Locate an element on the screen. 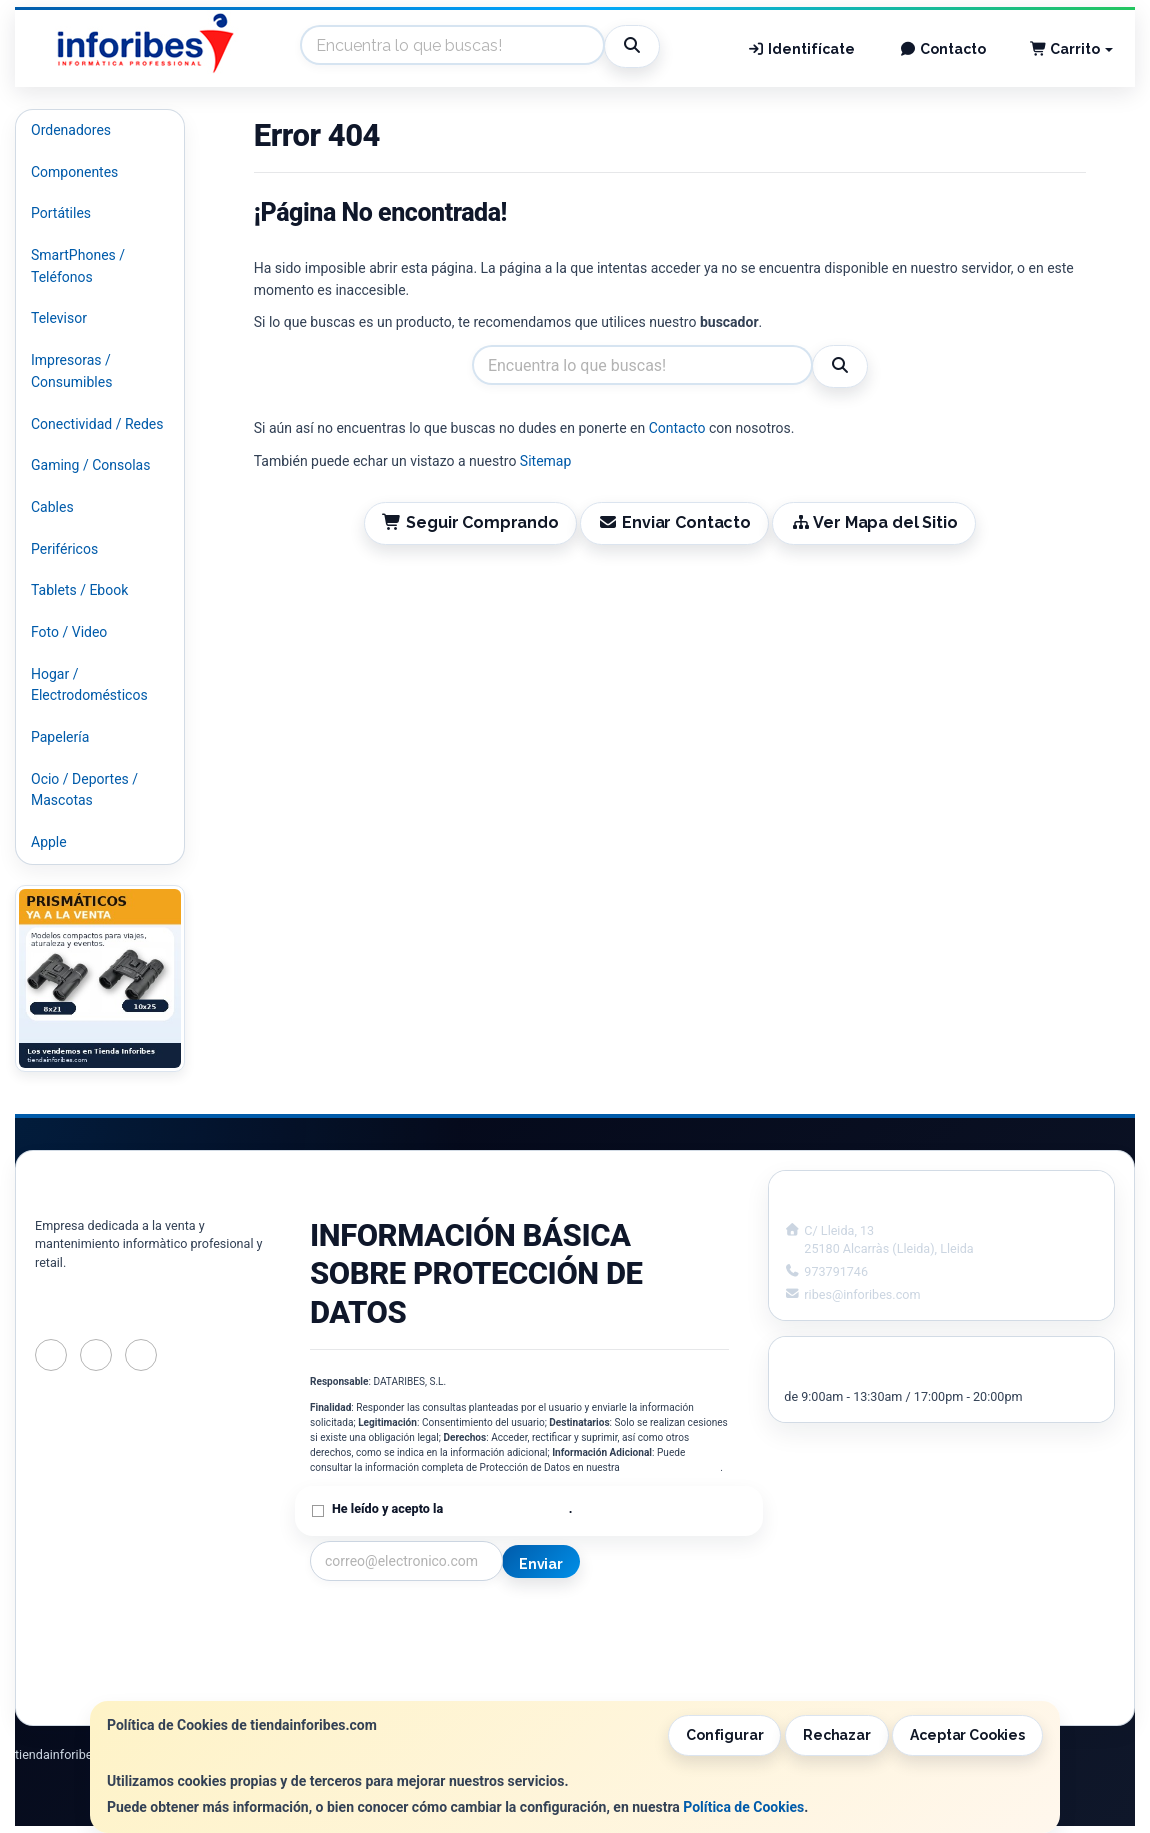 The width and height of the screenshot is (1150, 1833). Información Legal is located at coordinates (596, 1621).